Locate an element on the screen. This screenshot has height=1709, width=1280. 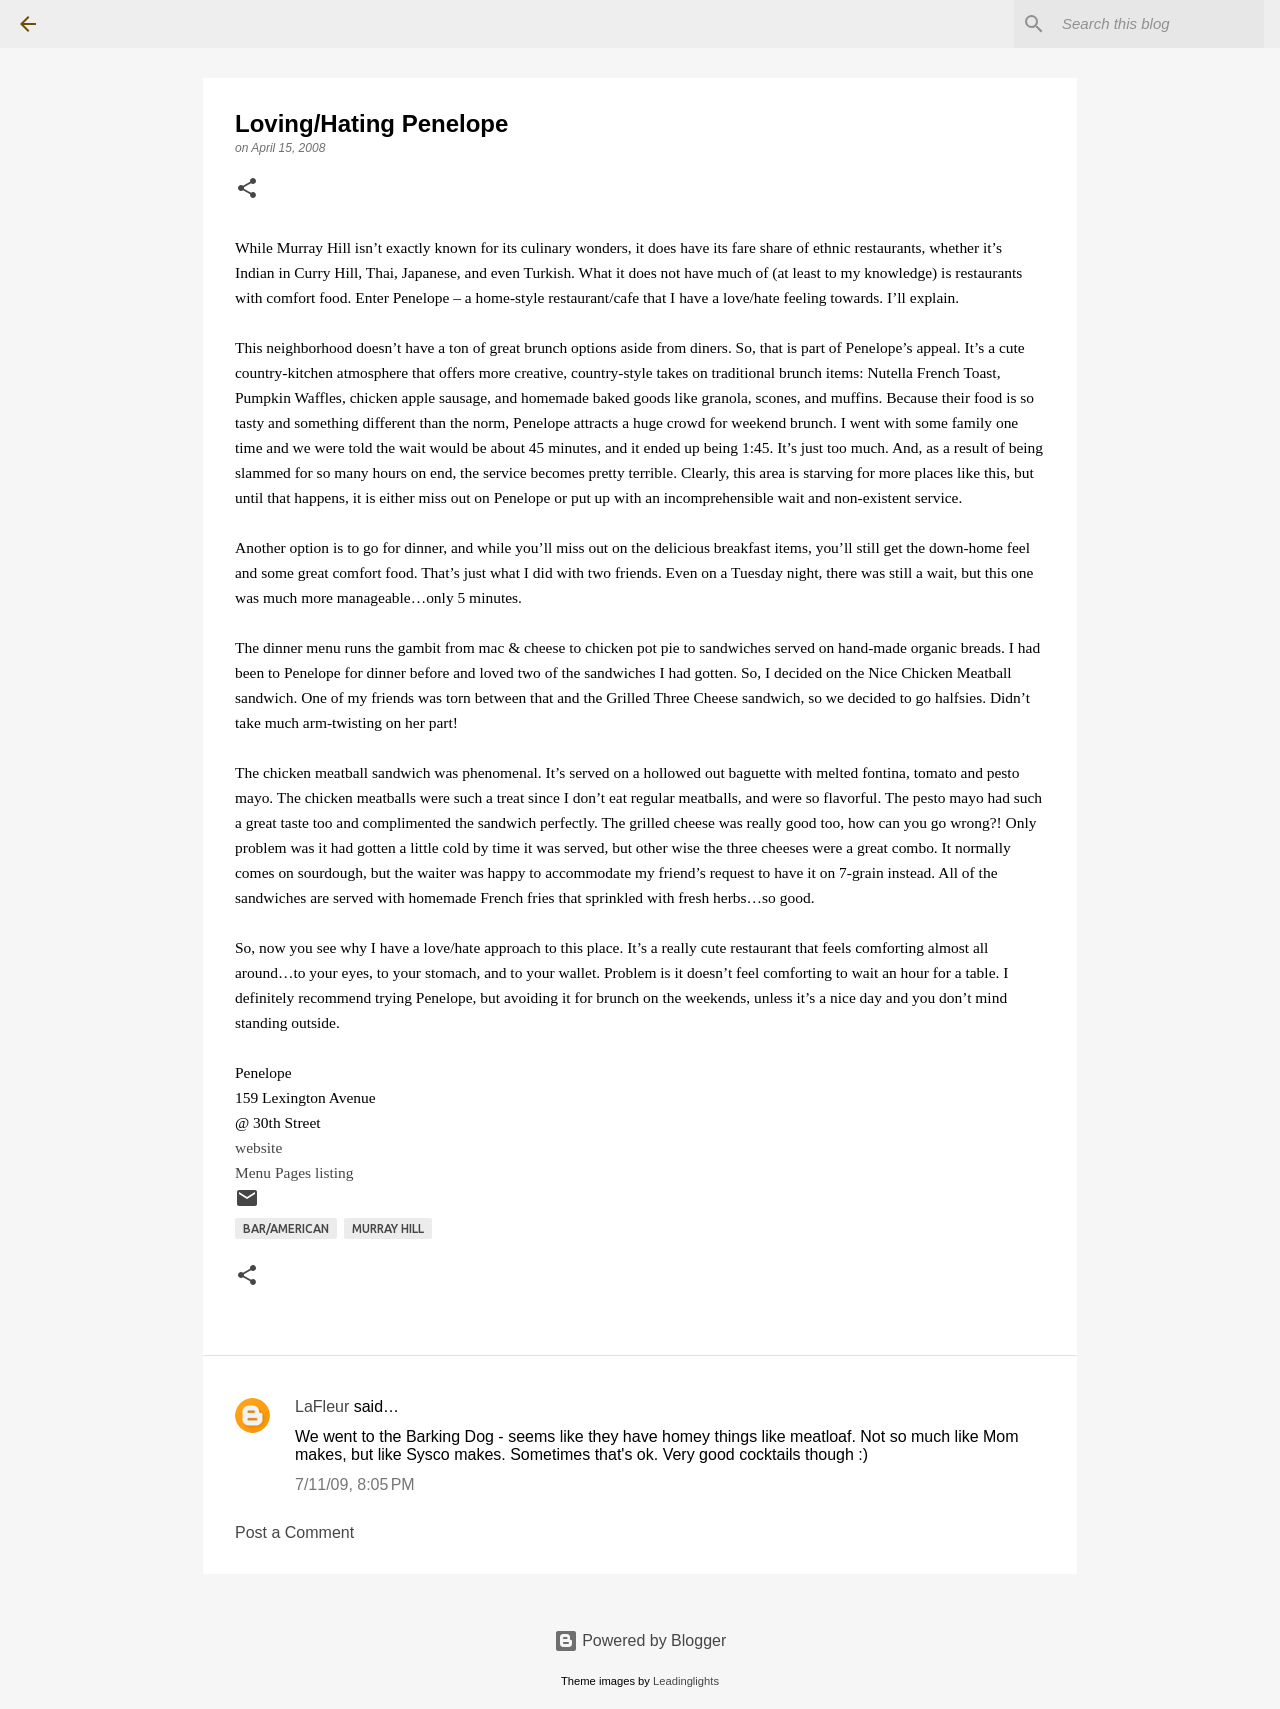
Murray Hill is located at coordinates (388, 1228).